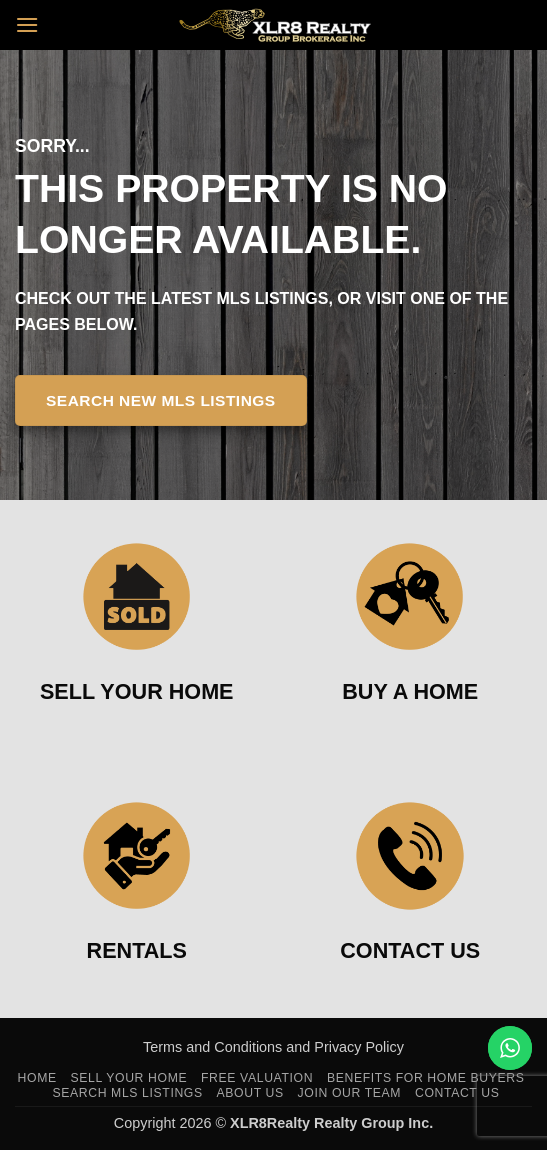  I want to click on Benefits For Home Buyers, so click(426, 1078).